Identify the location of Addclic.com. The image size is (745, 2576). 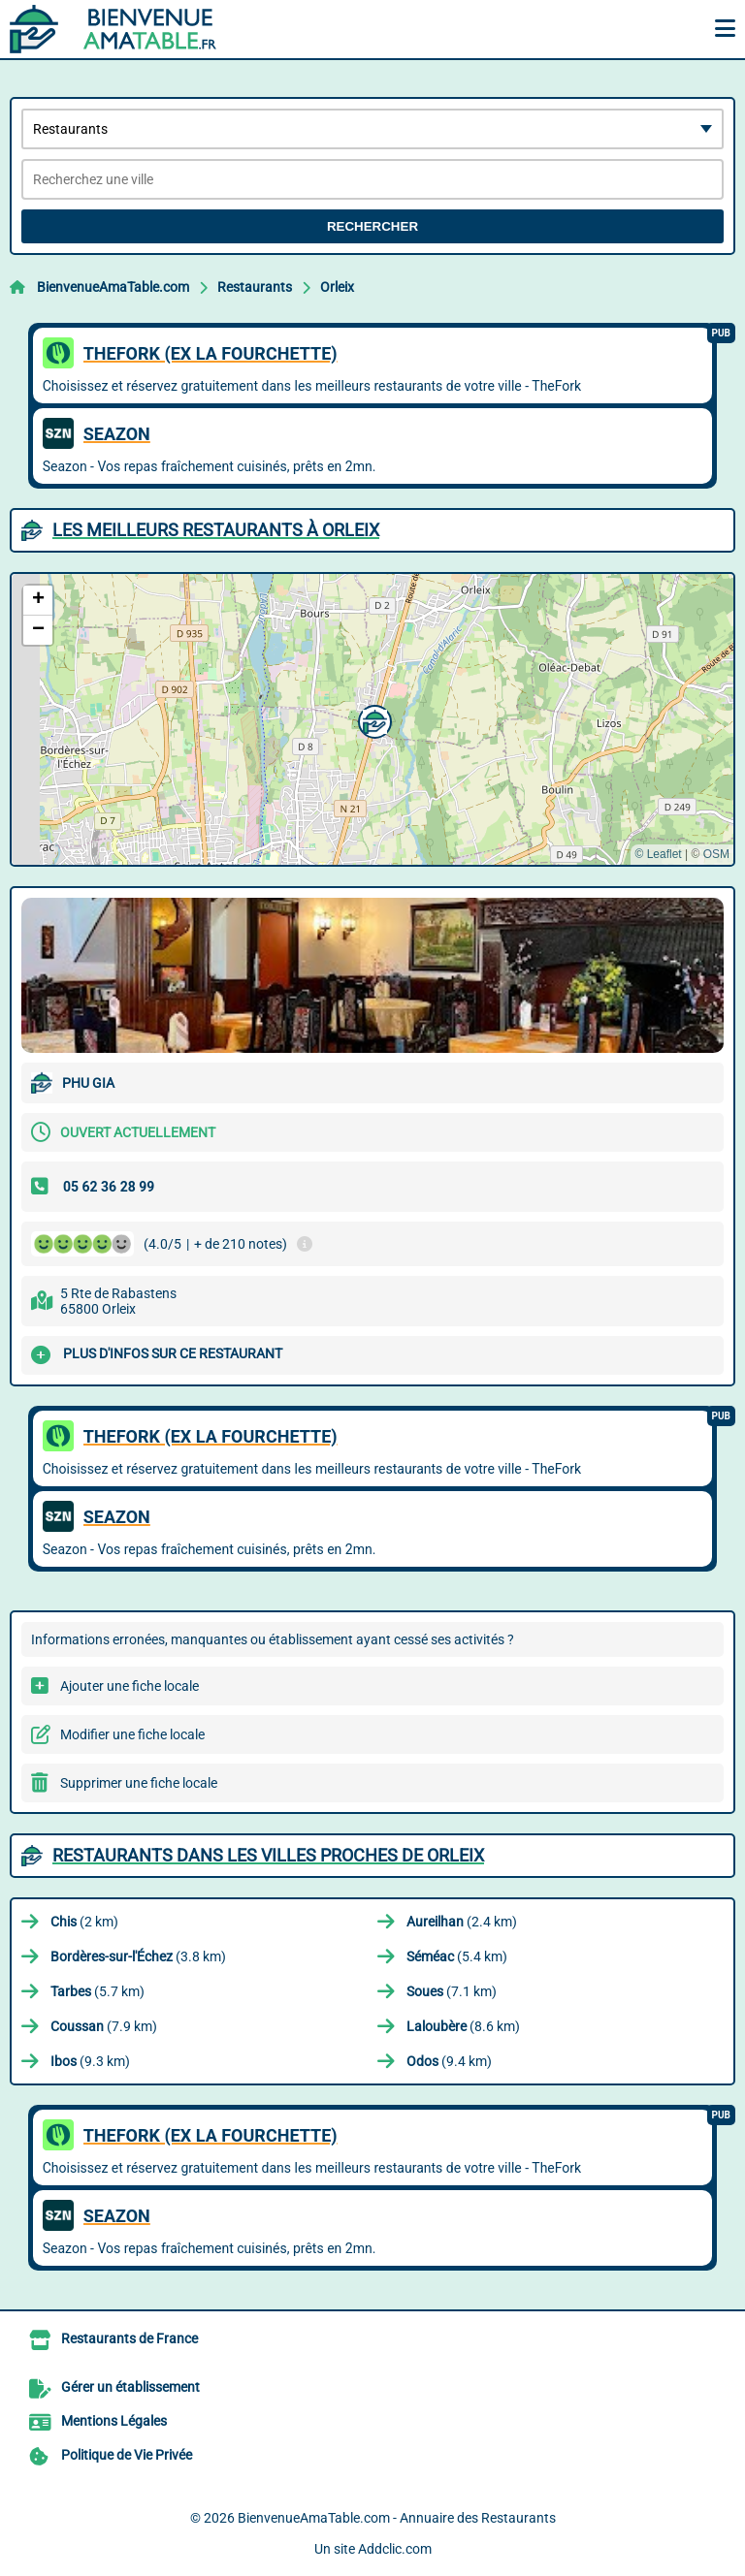
(395, 2549).